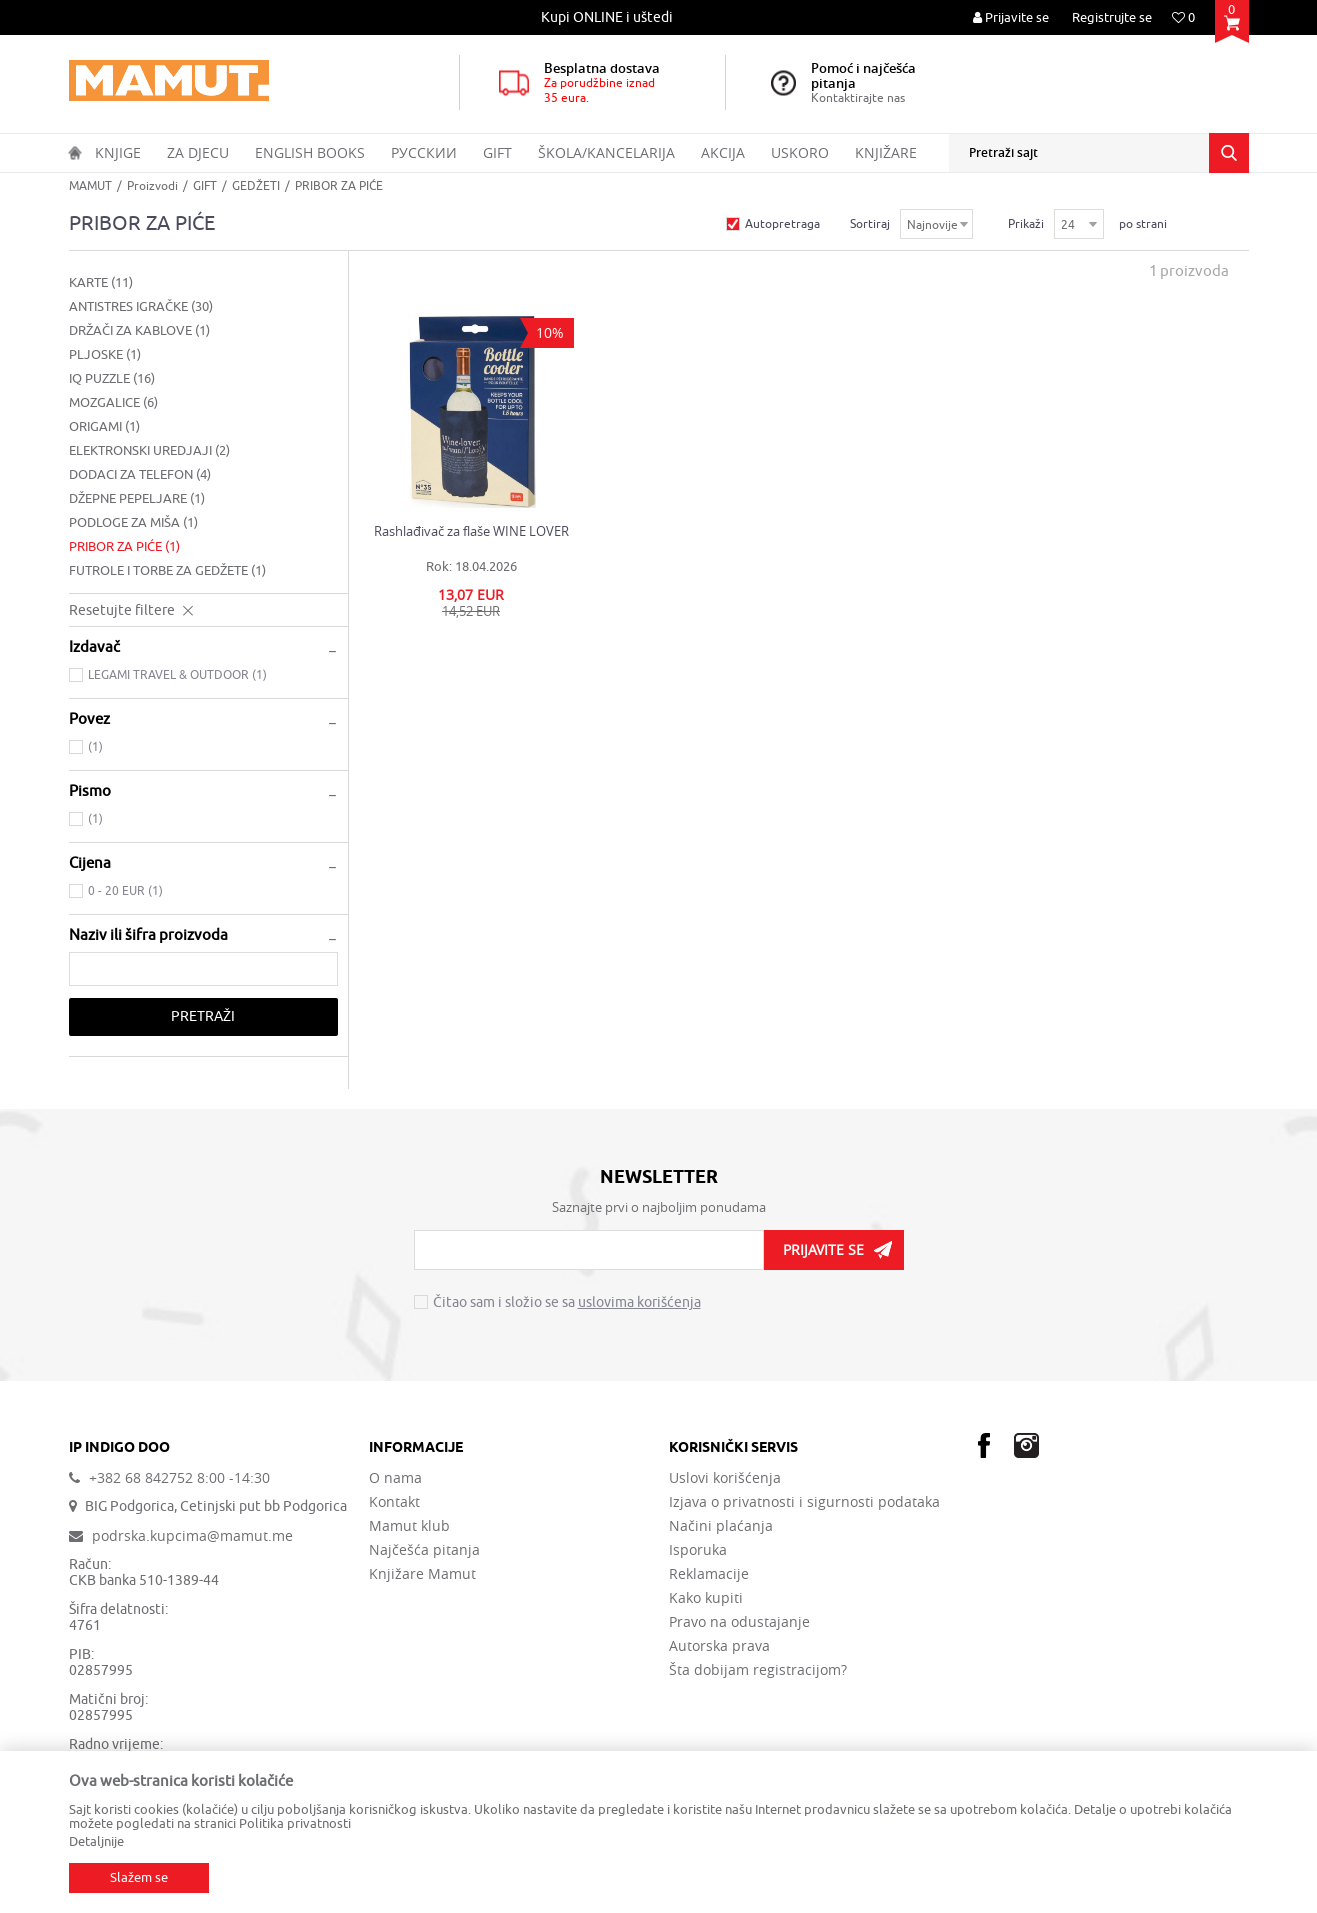  I want to click on Registrujte se, so click(1112, 17).